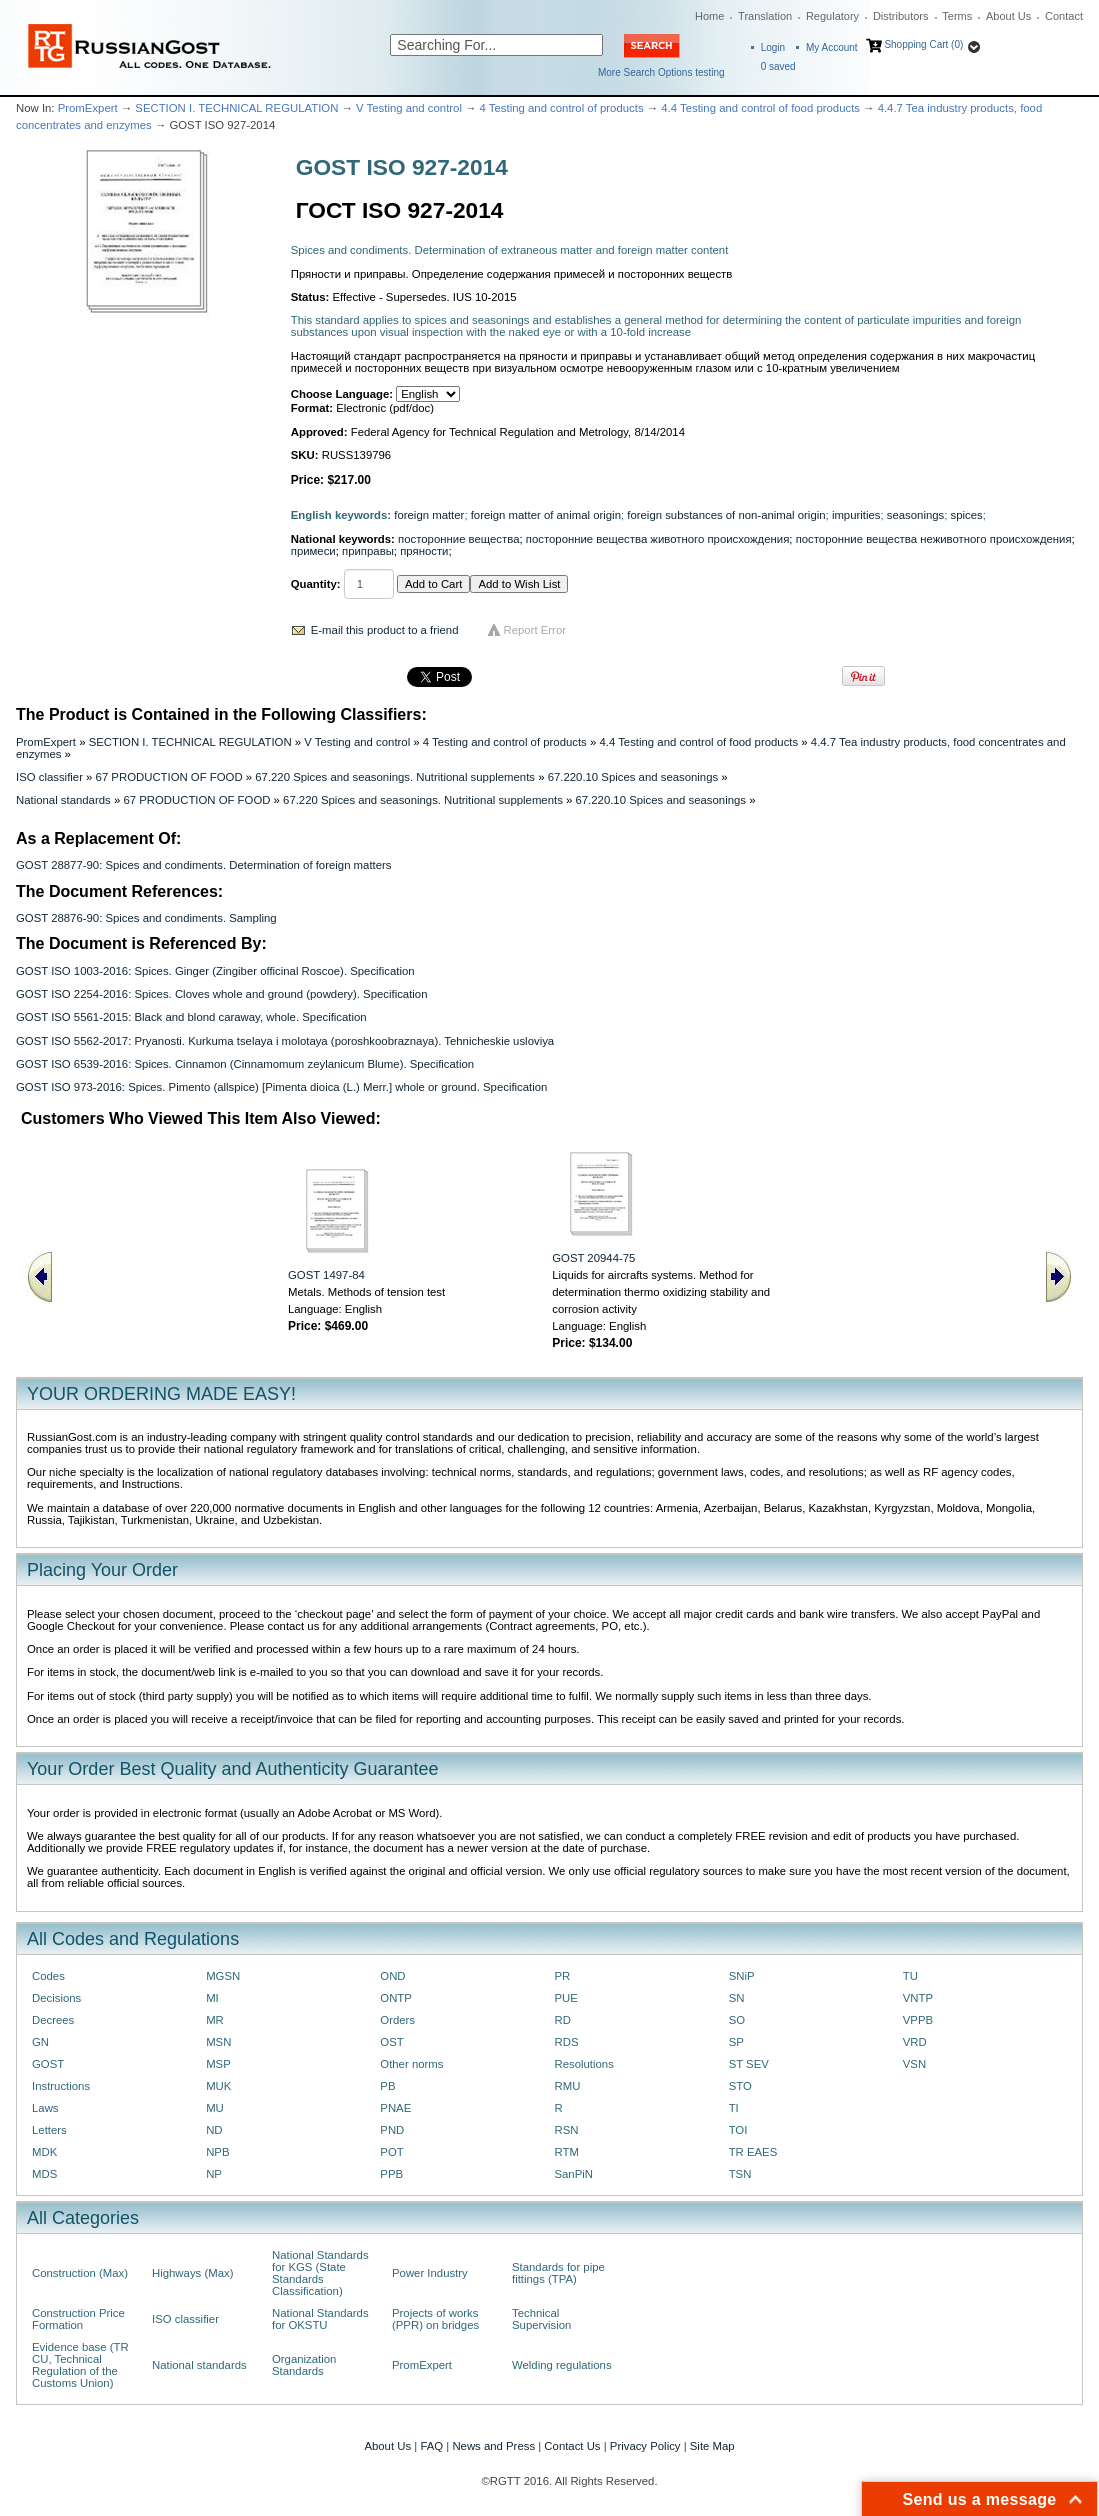 The width and height of the screenshot is (1099, 2516). Describe the element at coordinates (395, 2108) in the screenshot. I see `PNAE` at that location.